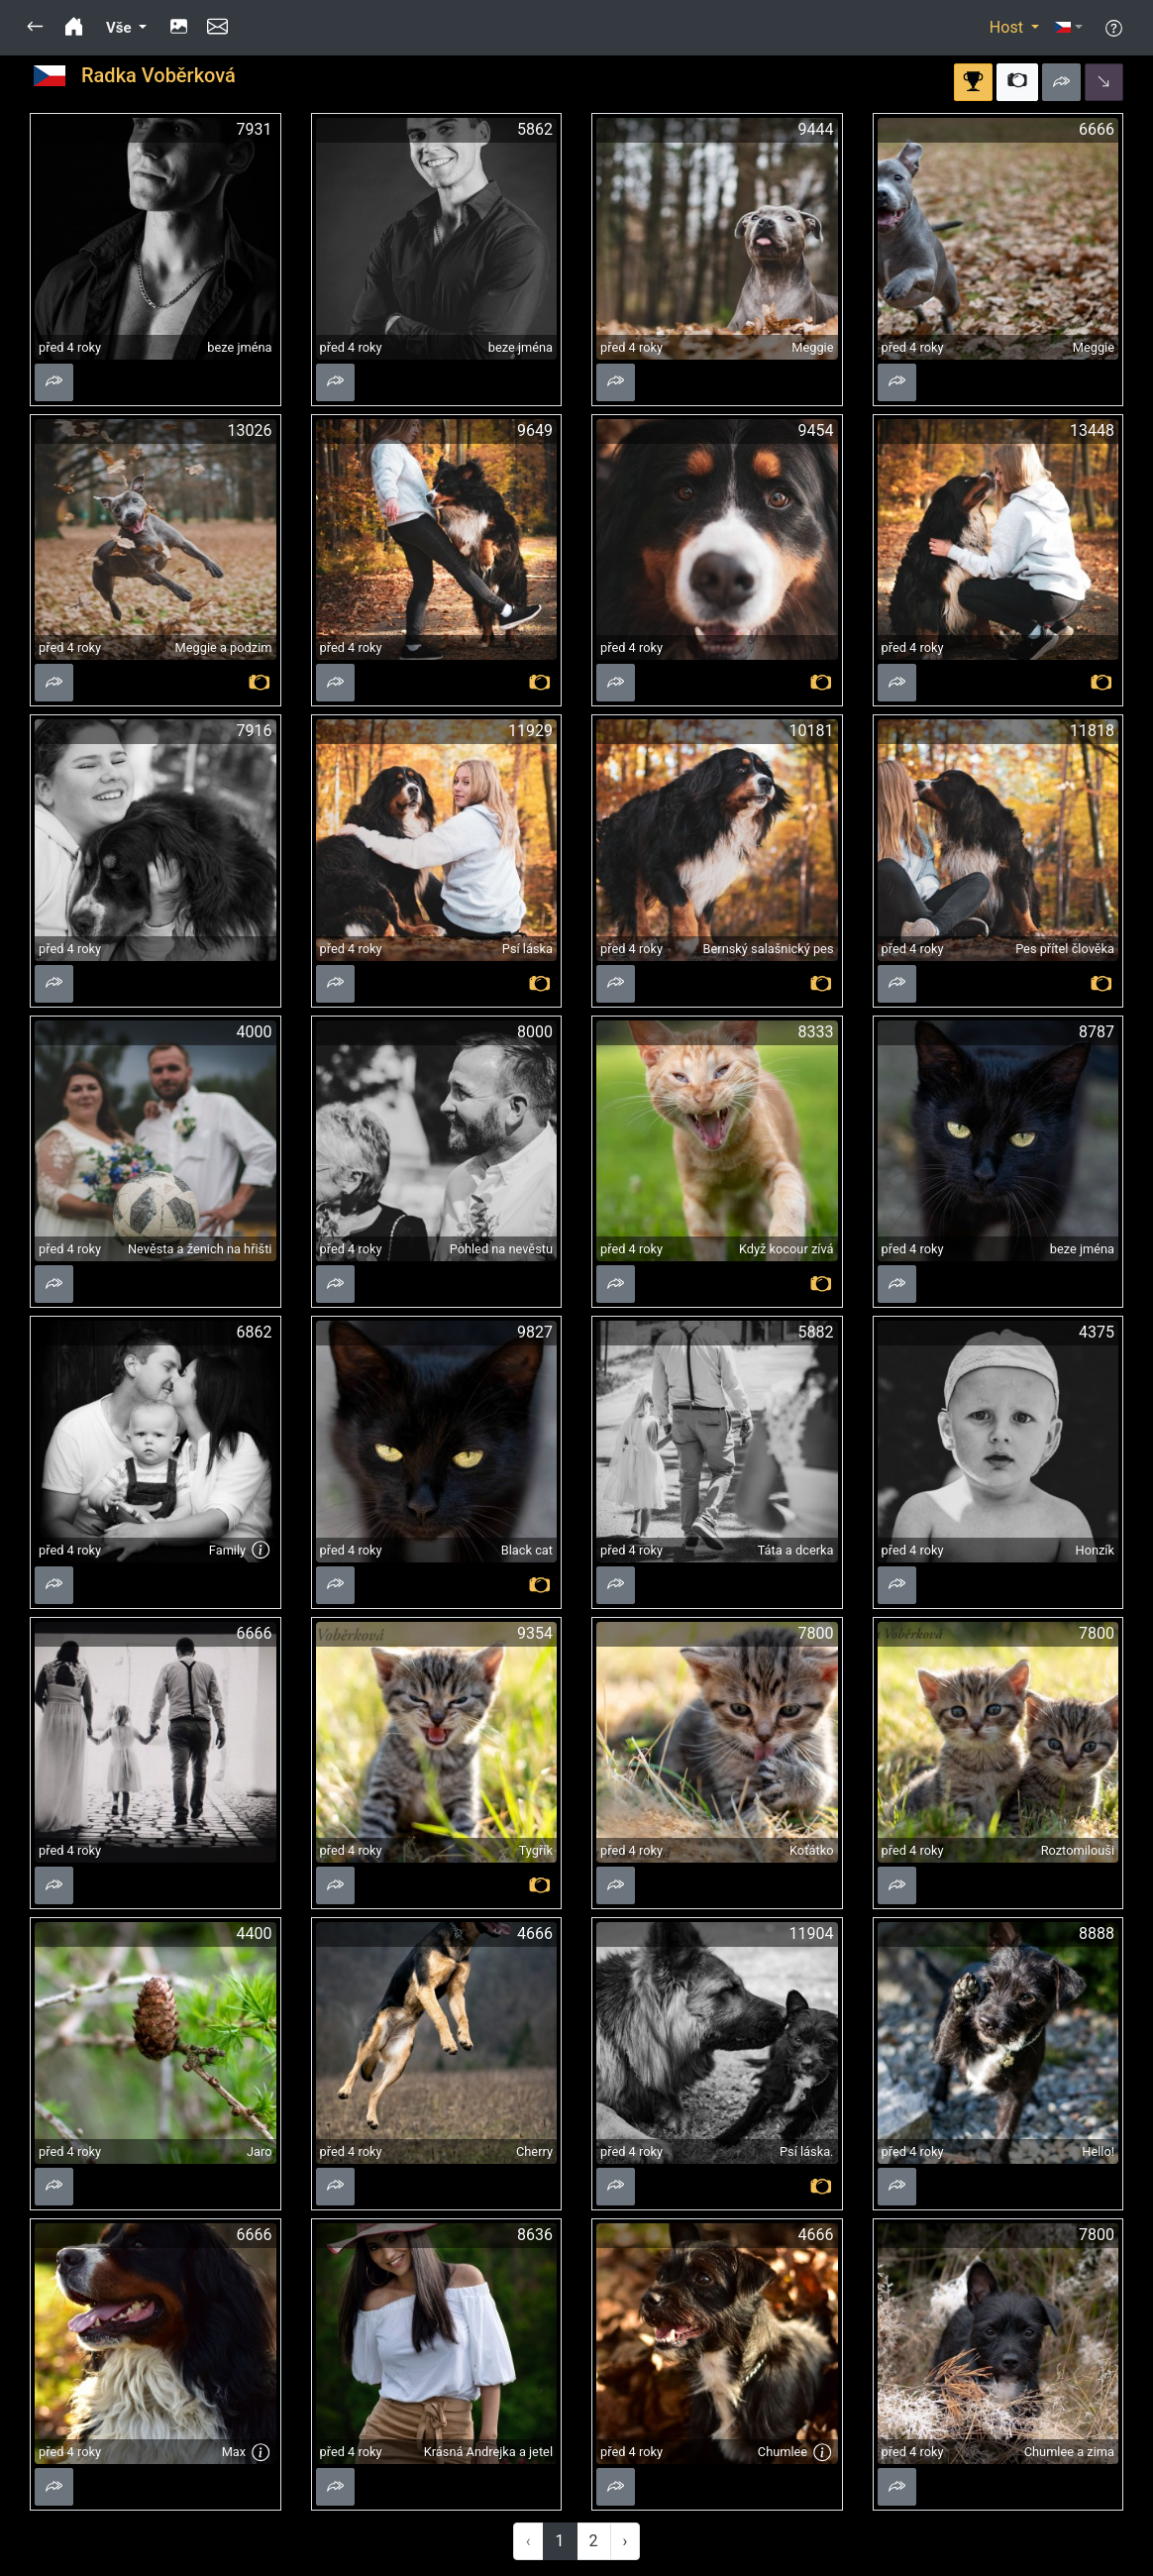  Describe the element at coordinates (1092, 730) in the screenshot. I see `11818` at that location.